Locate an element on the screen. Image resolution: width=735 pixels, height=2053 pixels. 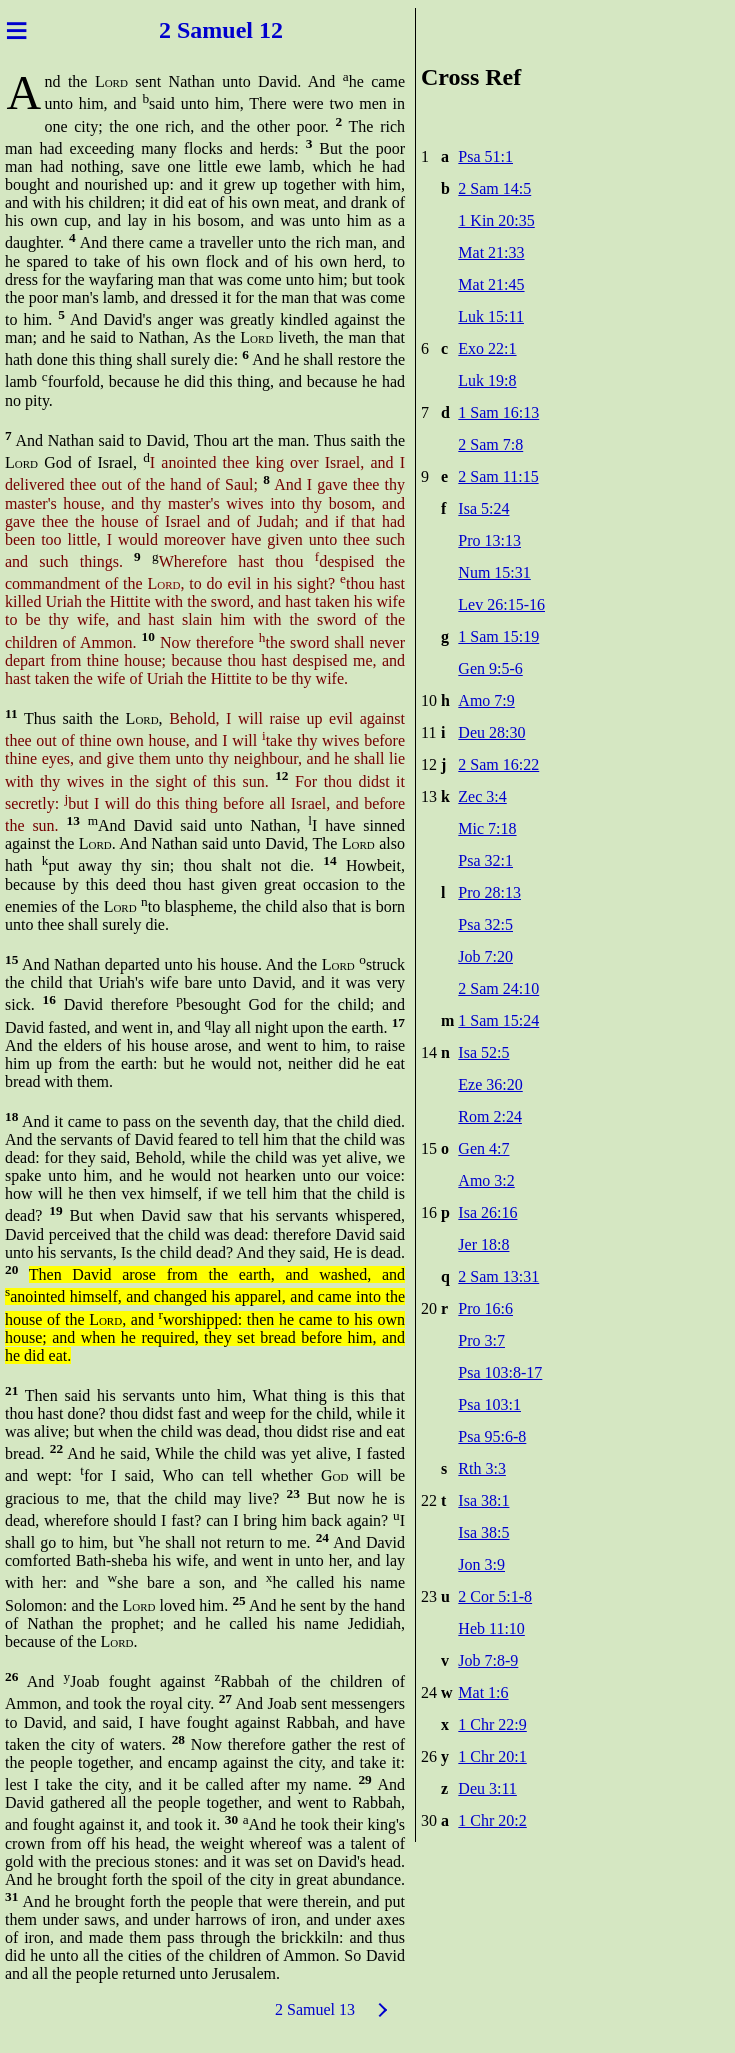
2 Cor 5:1-8 is located at coordinates (495, 1596).